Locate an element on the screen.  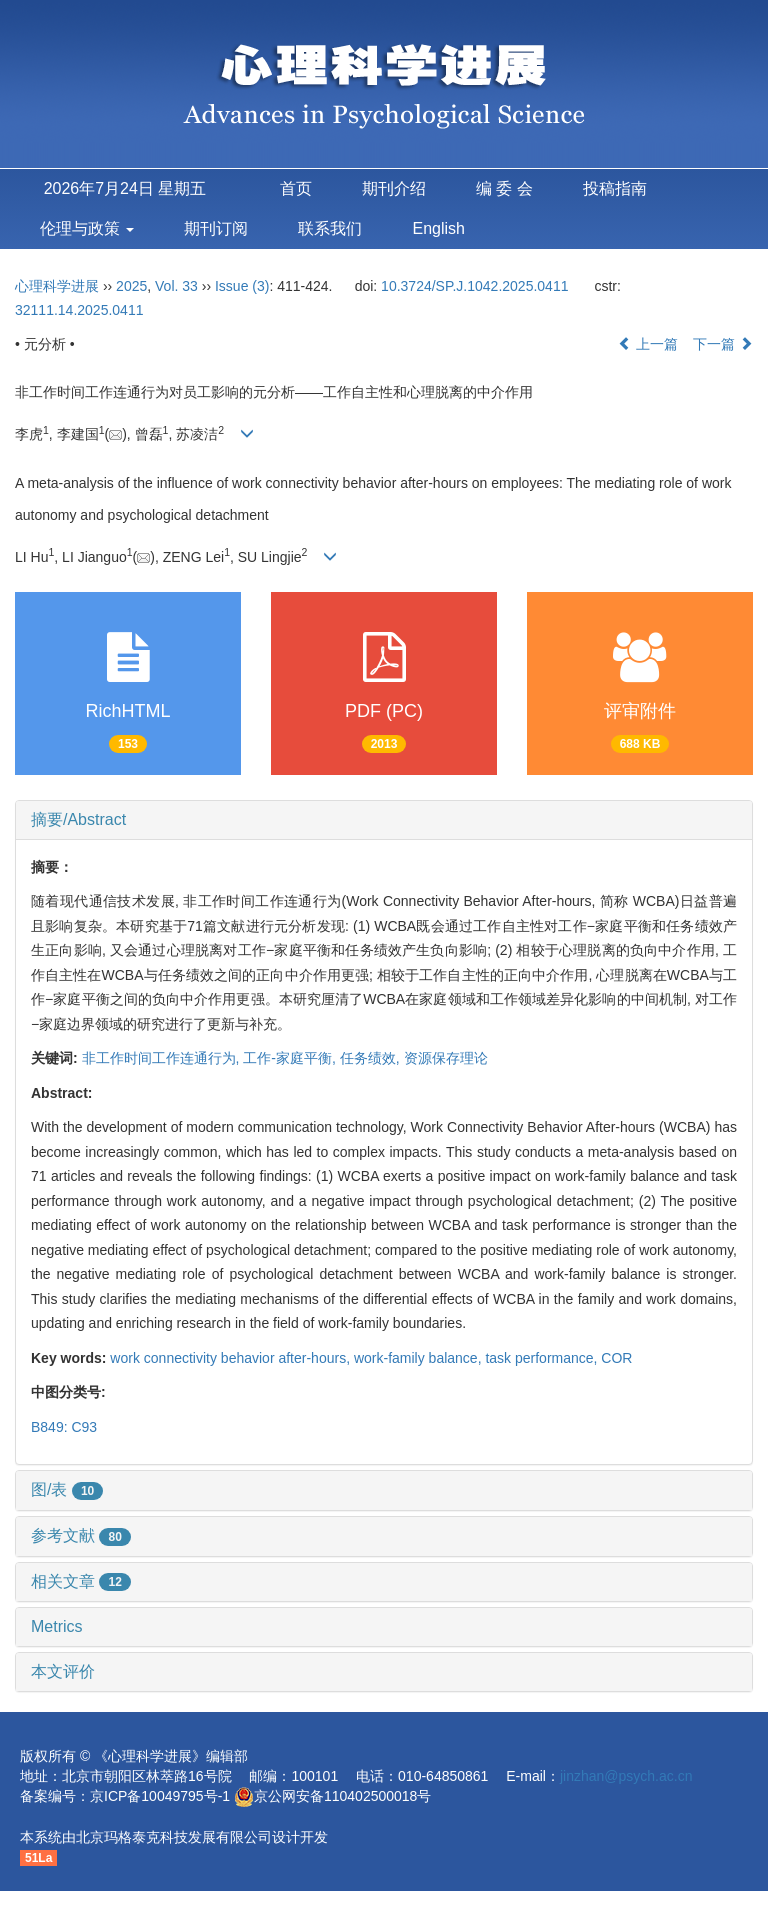
Vol. 33 is located at coordinates (176, 286).